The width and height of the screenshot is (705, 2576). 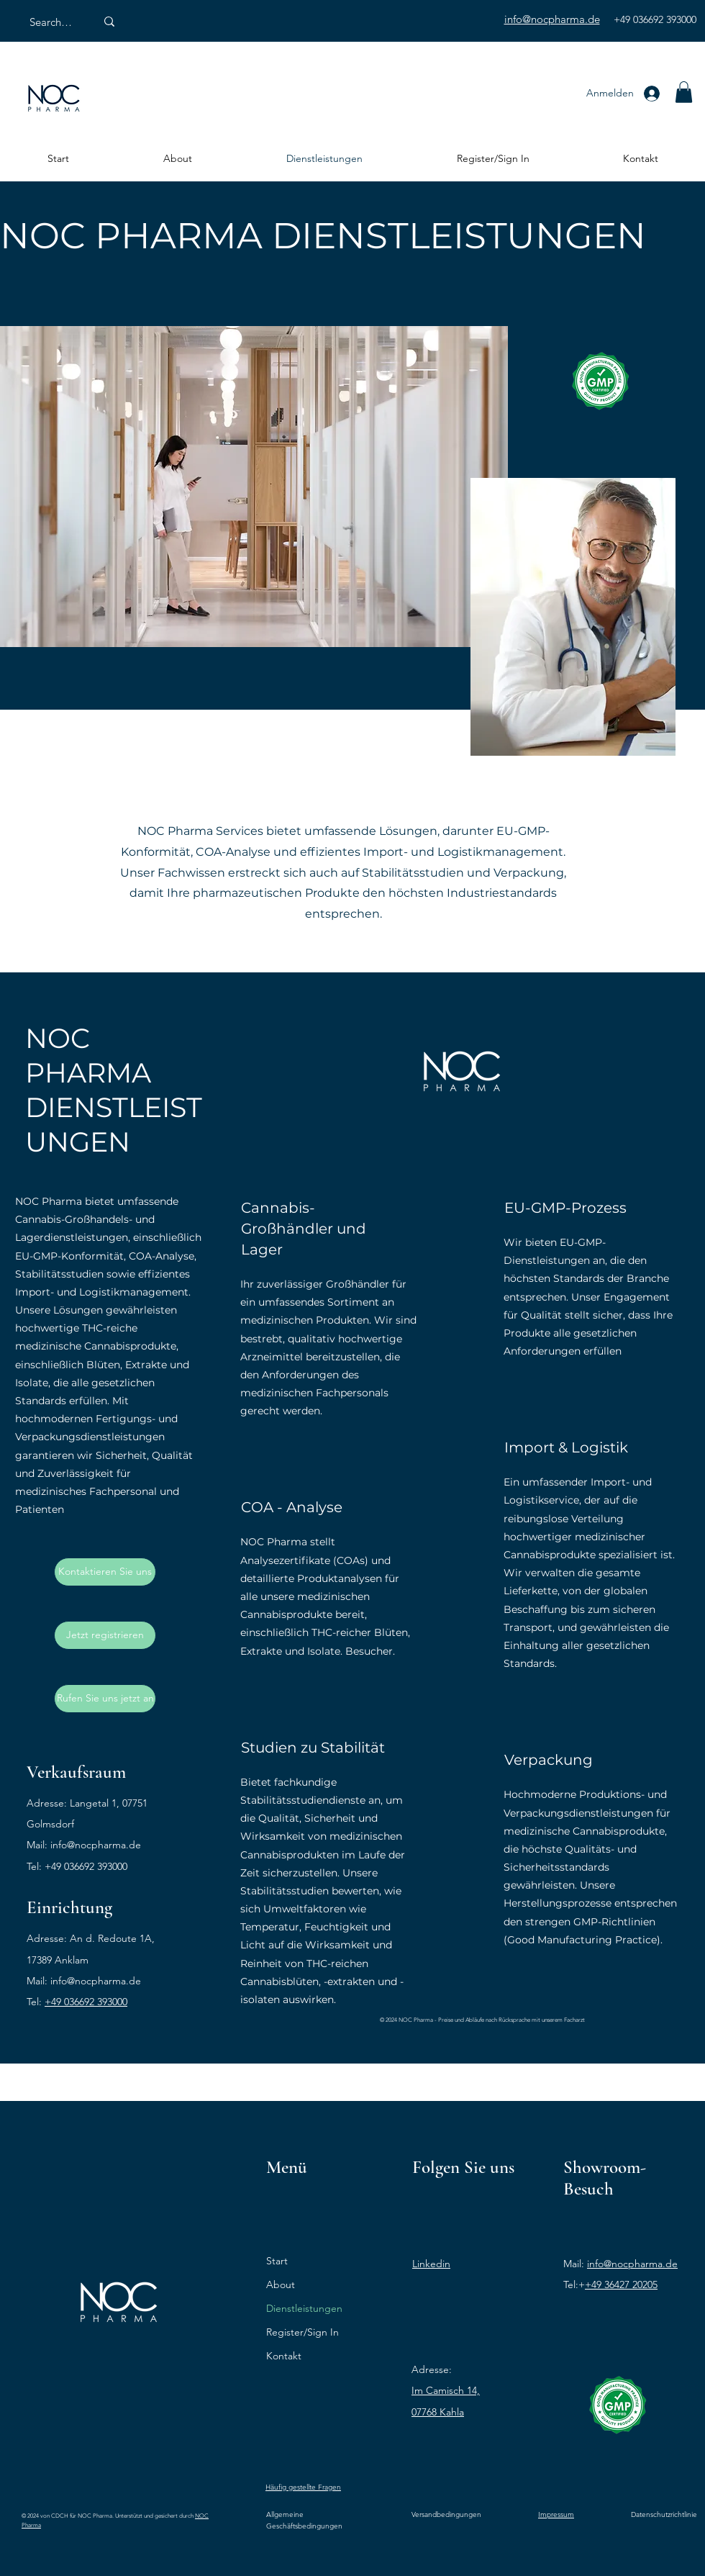 What do you see at coordinates (277, 2260) in the screenshot?
I see `Start` at bounding box center [277, 2260].